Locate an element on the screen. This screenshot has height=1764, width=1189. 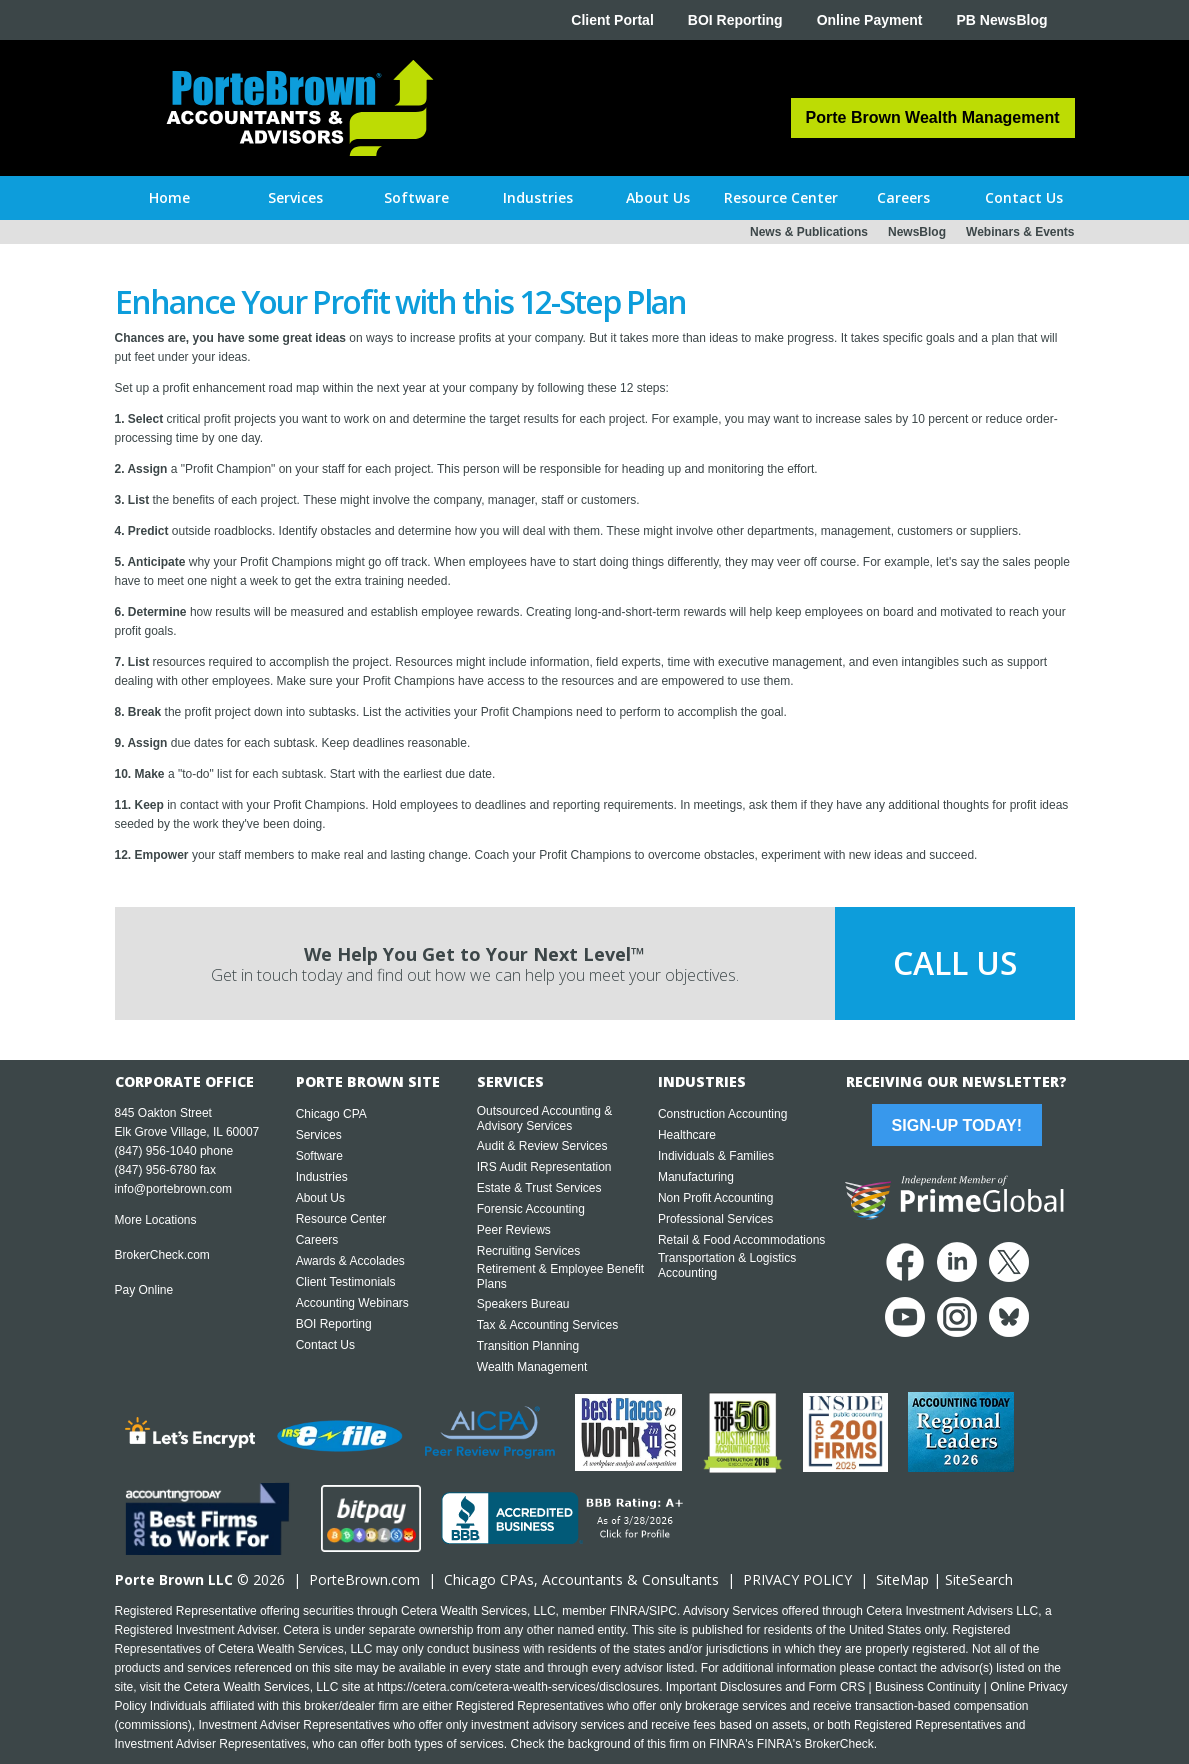
Accounting Webinars is located at coordinates (352, 1303).